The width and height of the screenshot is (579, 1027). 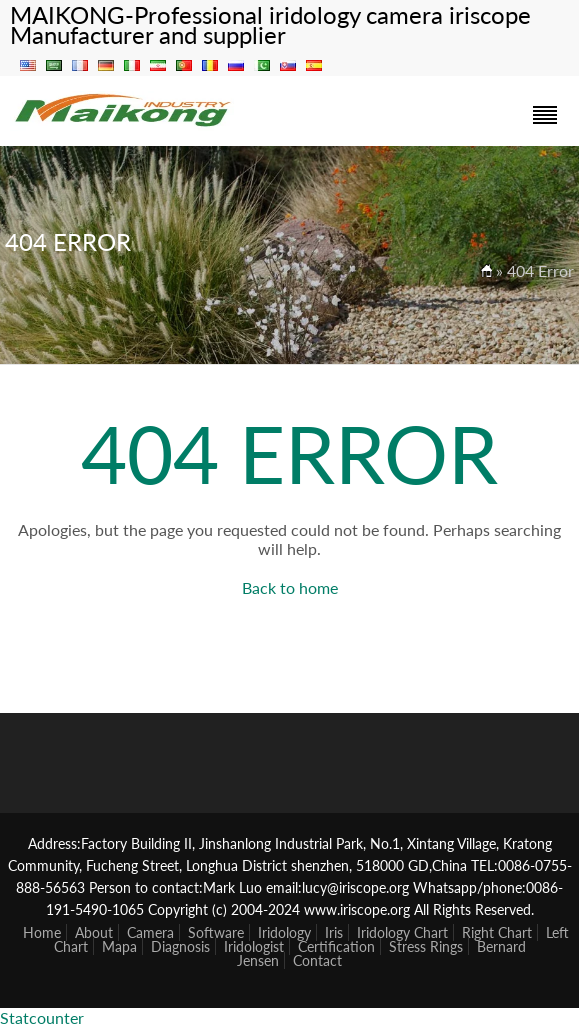 I want to click on Iridology Chart, so click(x=402, y=932).